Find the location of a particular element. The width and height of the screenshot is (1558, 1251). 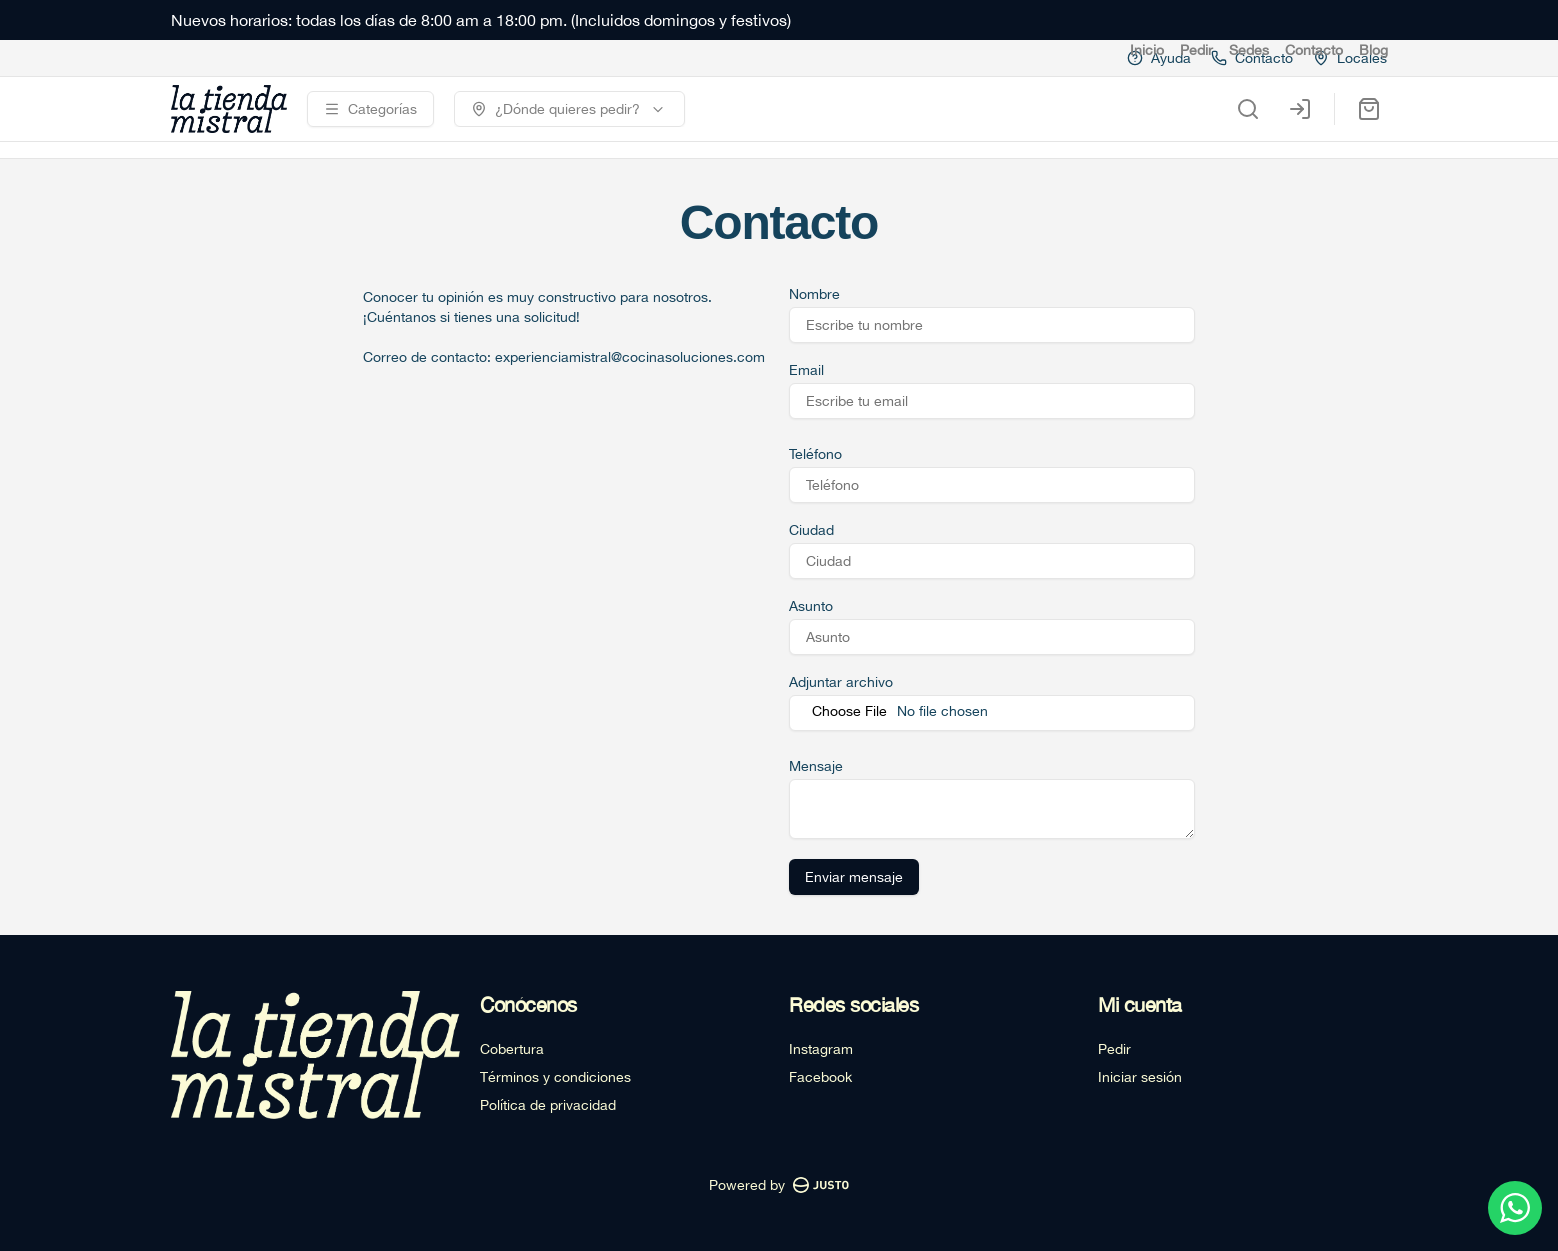

Instagram is located at coordinates (821, 1049).